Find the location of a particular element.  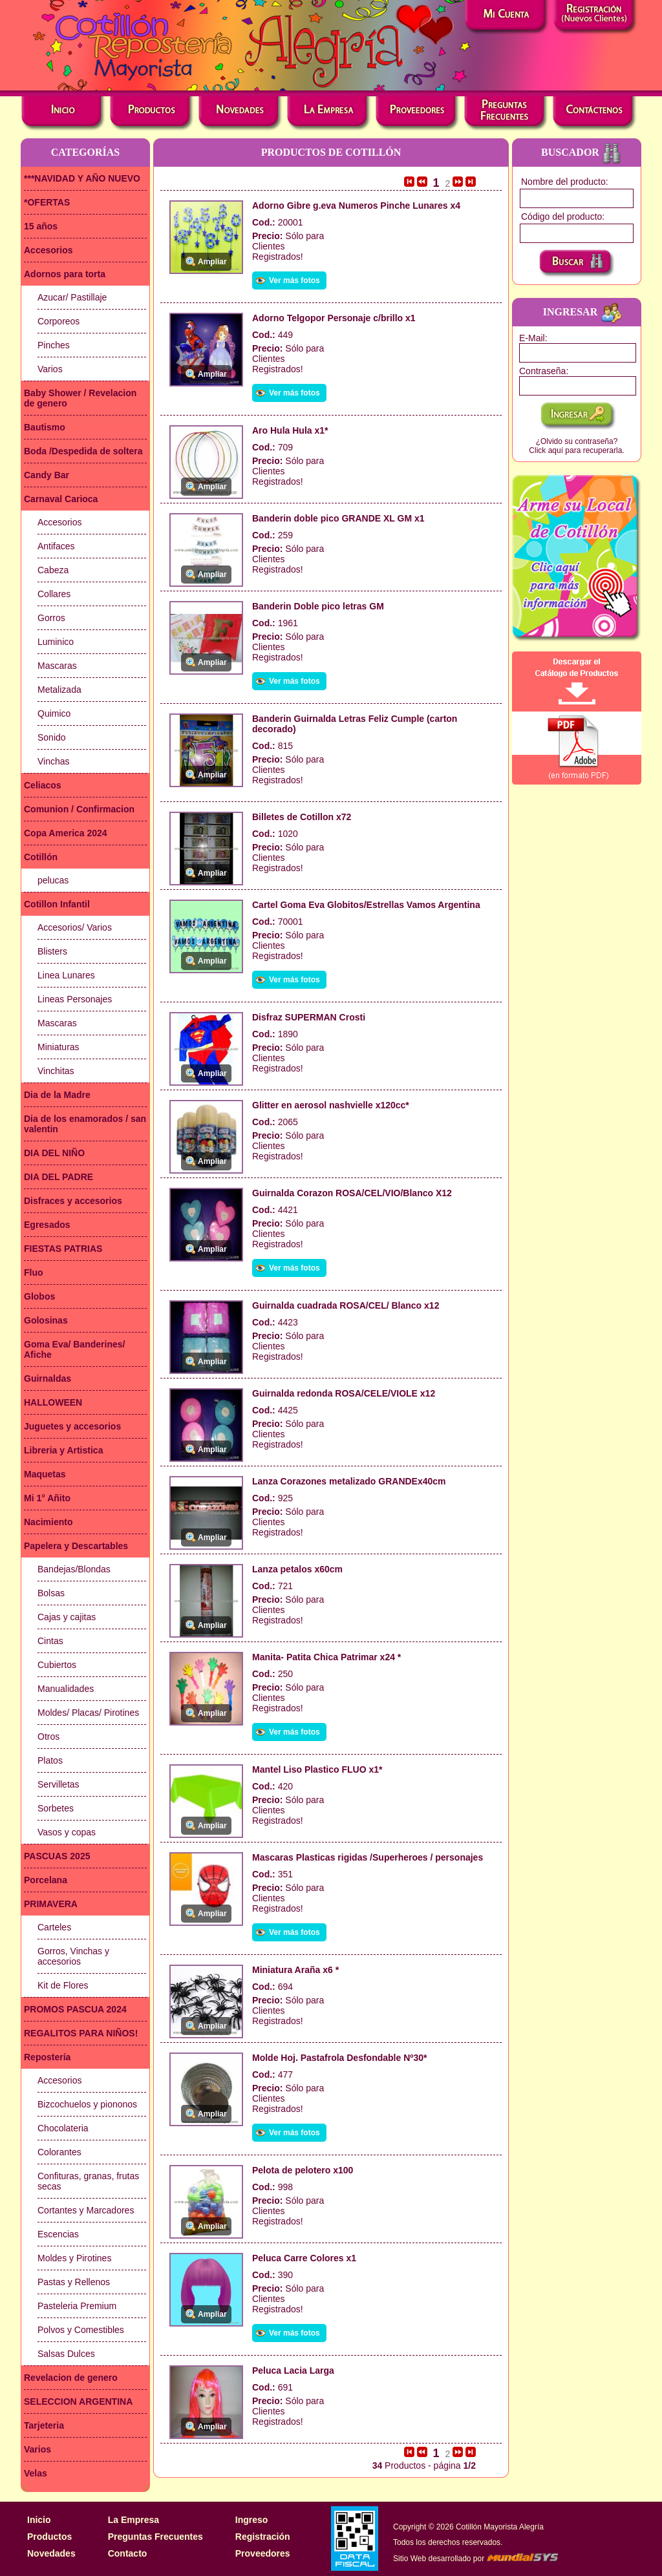

DIA DEL NIÑO is located at coordinates (54, 1153).